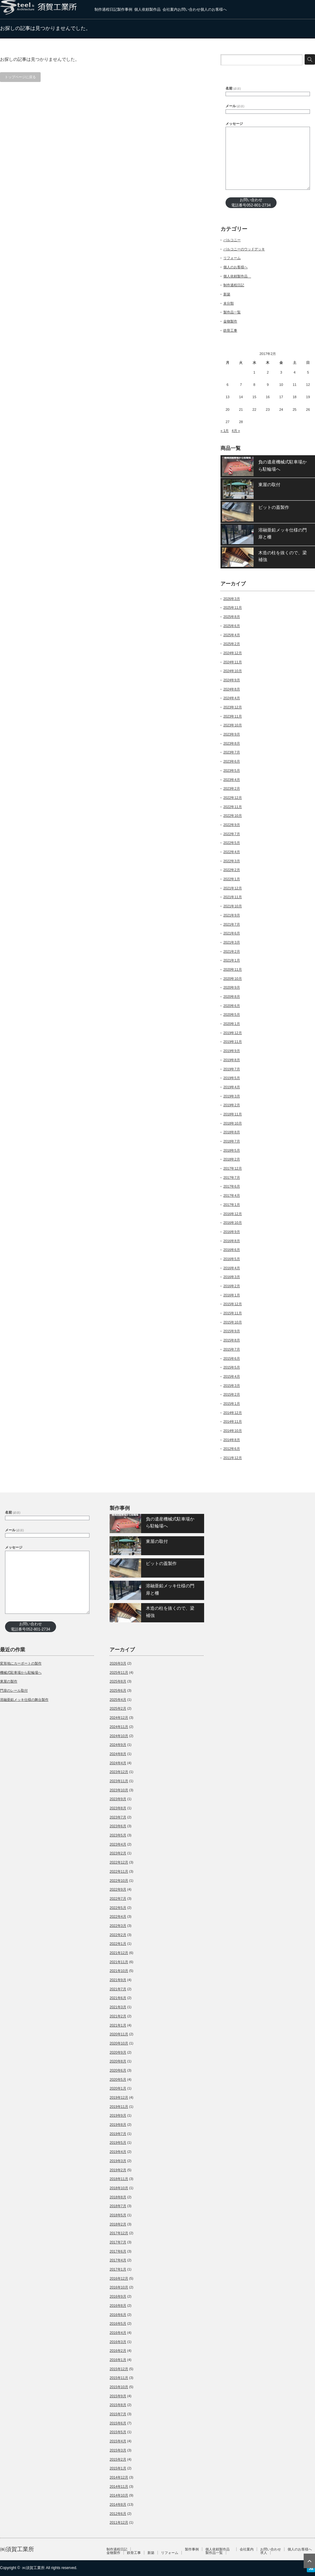 This screenshot has width=315, height=2576. Describe the element at coordinates (232, 716) in the screenshot. I see `2023年11月` at that location.